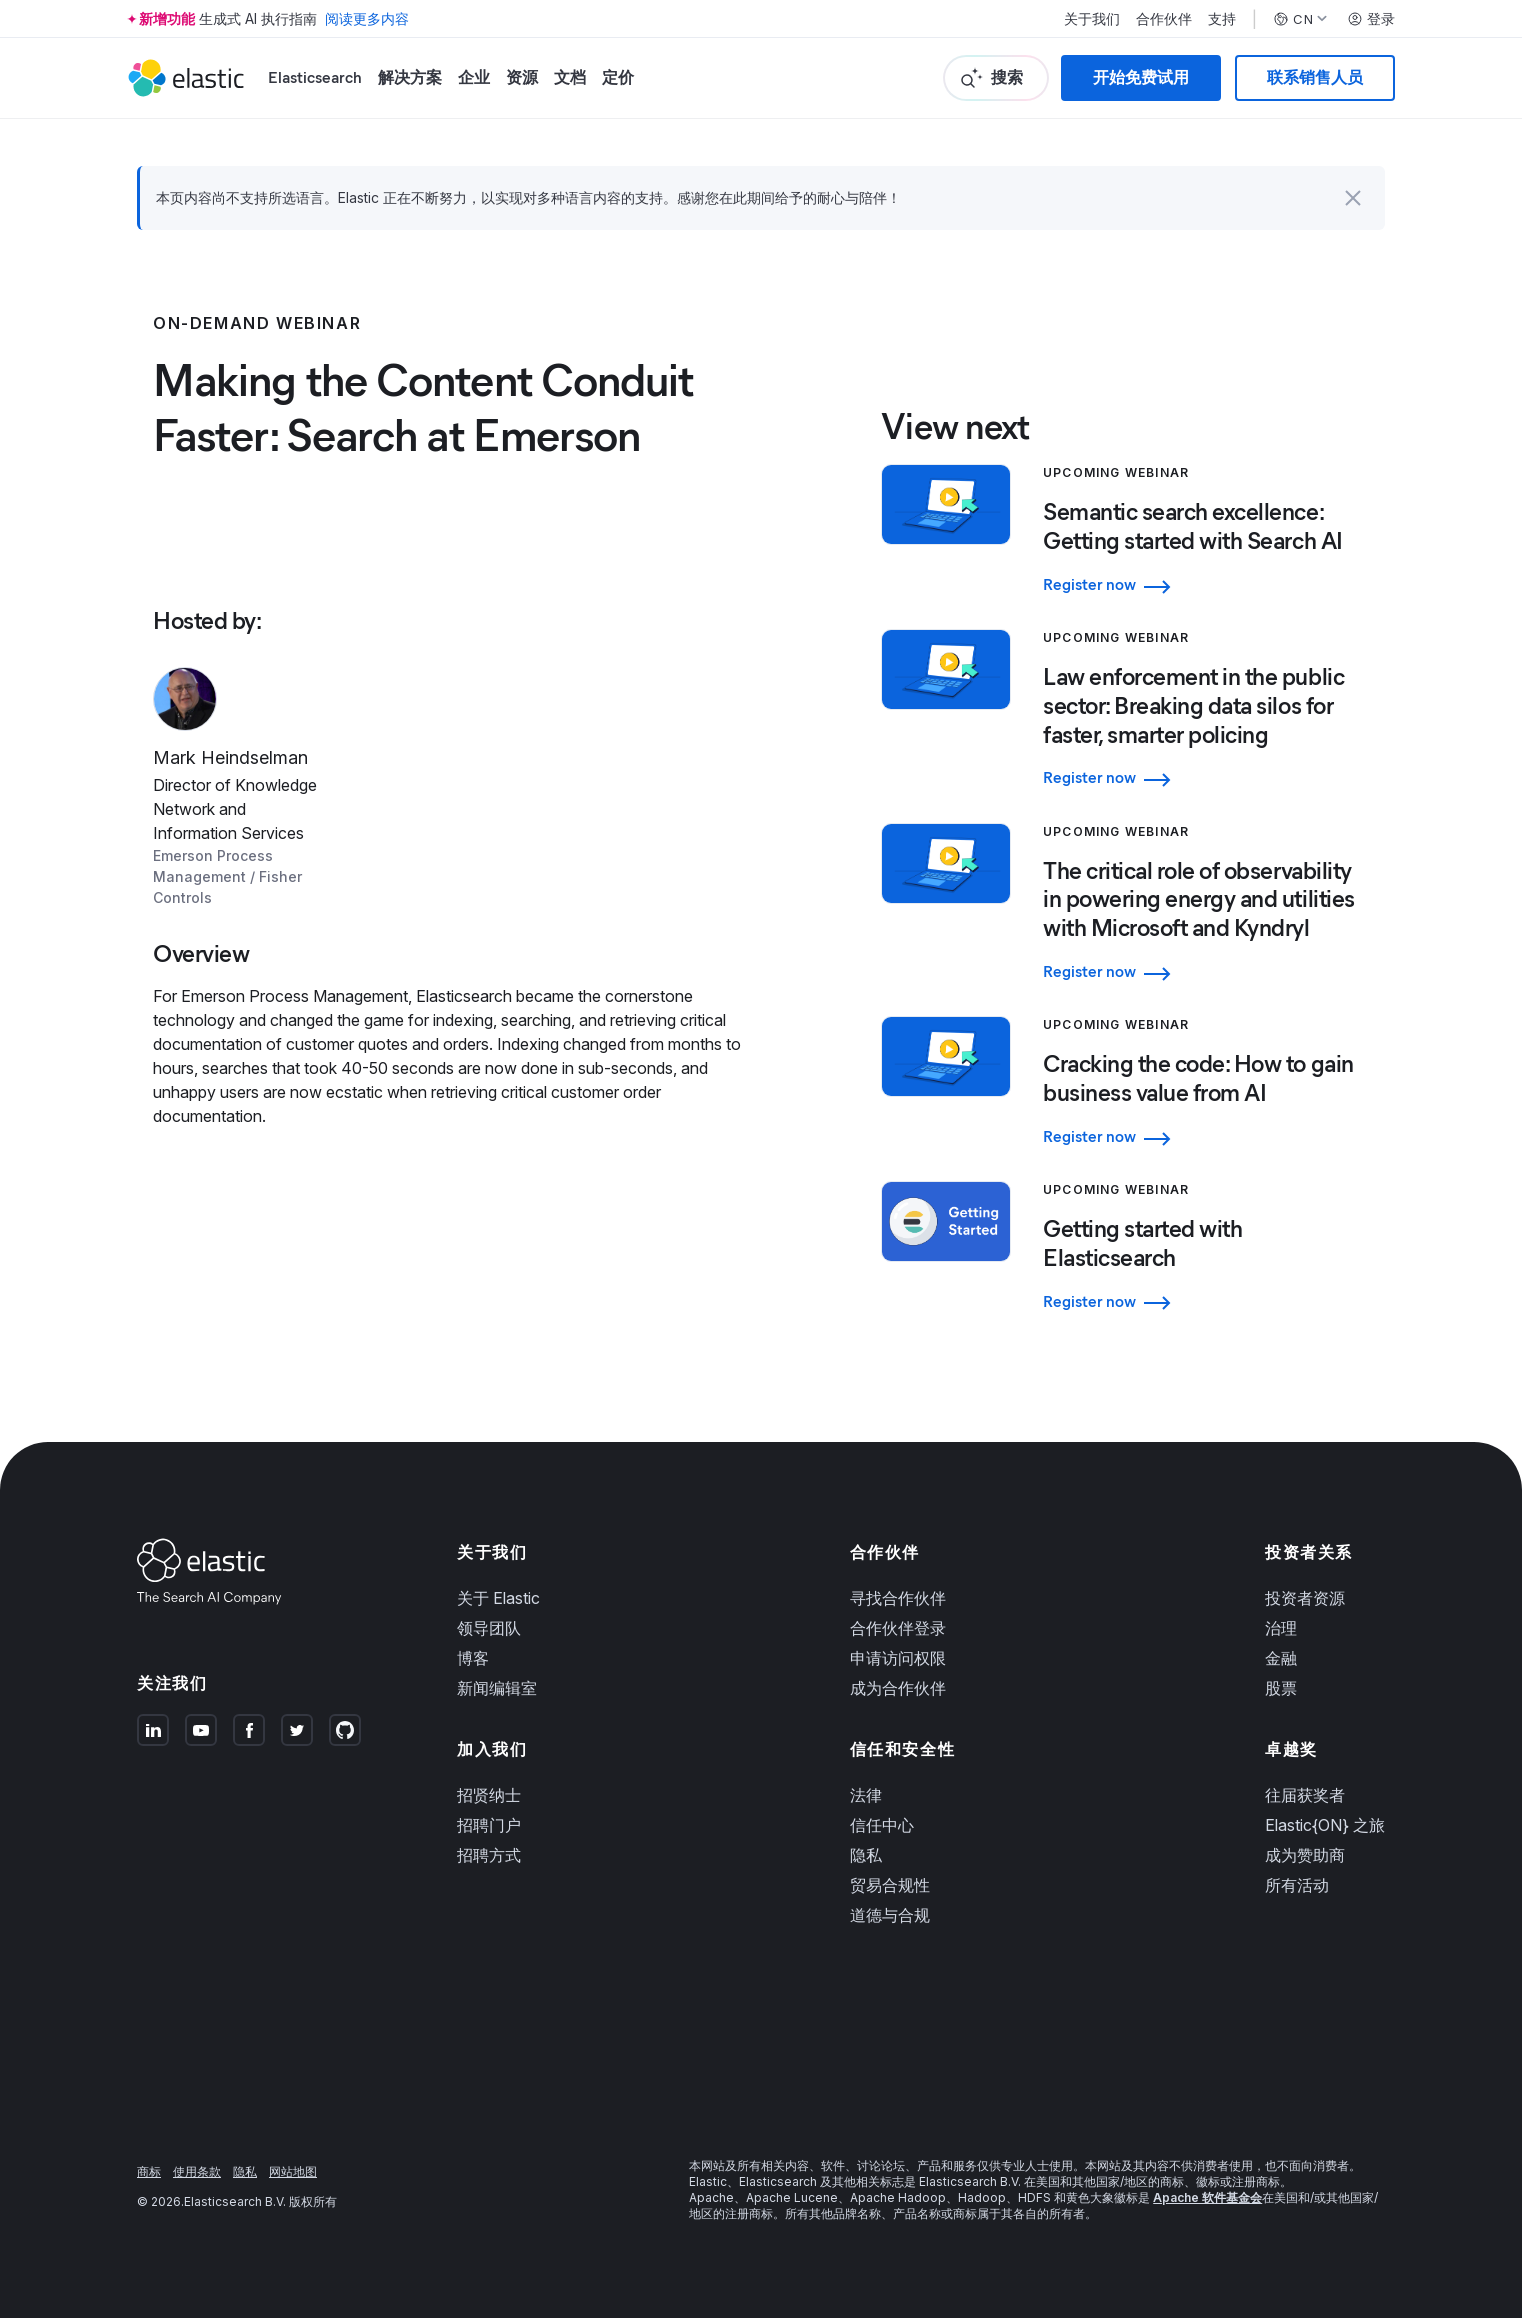  Describe the element at coordinates (570, 77) in the screenshot. I see `文档` at that location.